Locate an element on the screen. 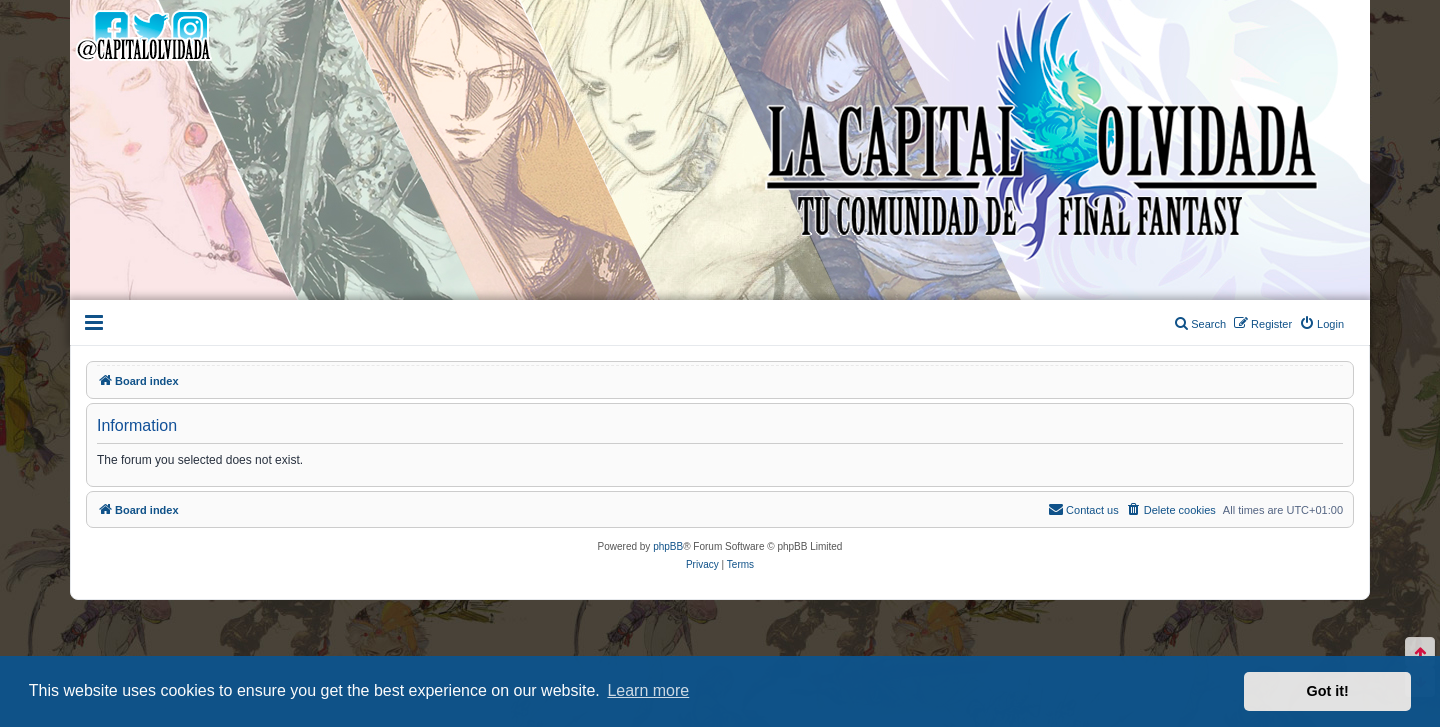 This screenshot has height=727, width=1440. [menuitem] is located at coordinates (1321, 324).